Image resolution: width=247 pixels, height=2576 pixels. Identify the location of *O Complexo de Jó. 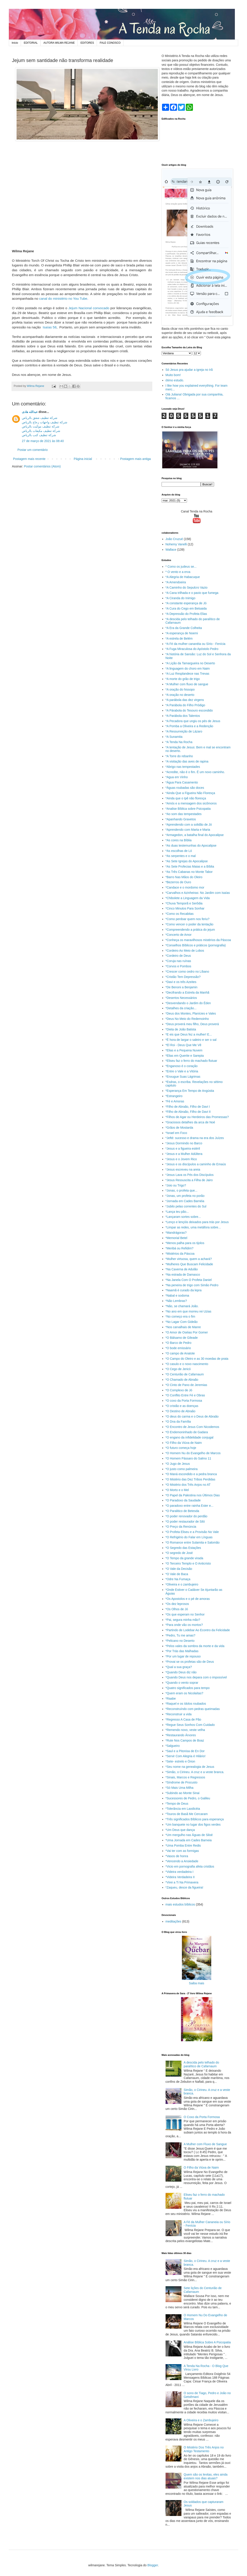
(179, 1390).